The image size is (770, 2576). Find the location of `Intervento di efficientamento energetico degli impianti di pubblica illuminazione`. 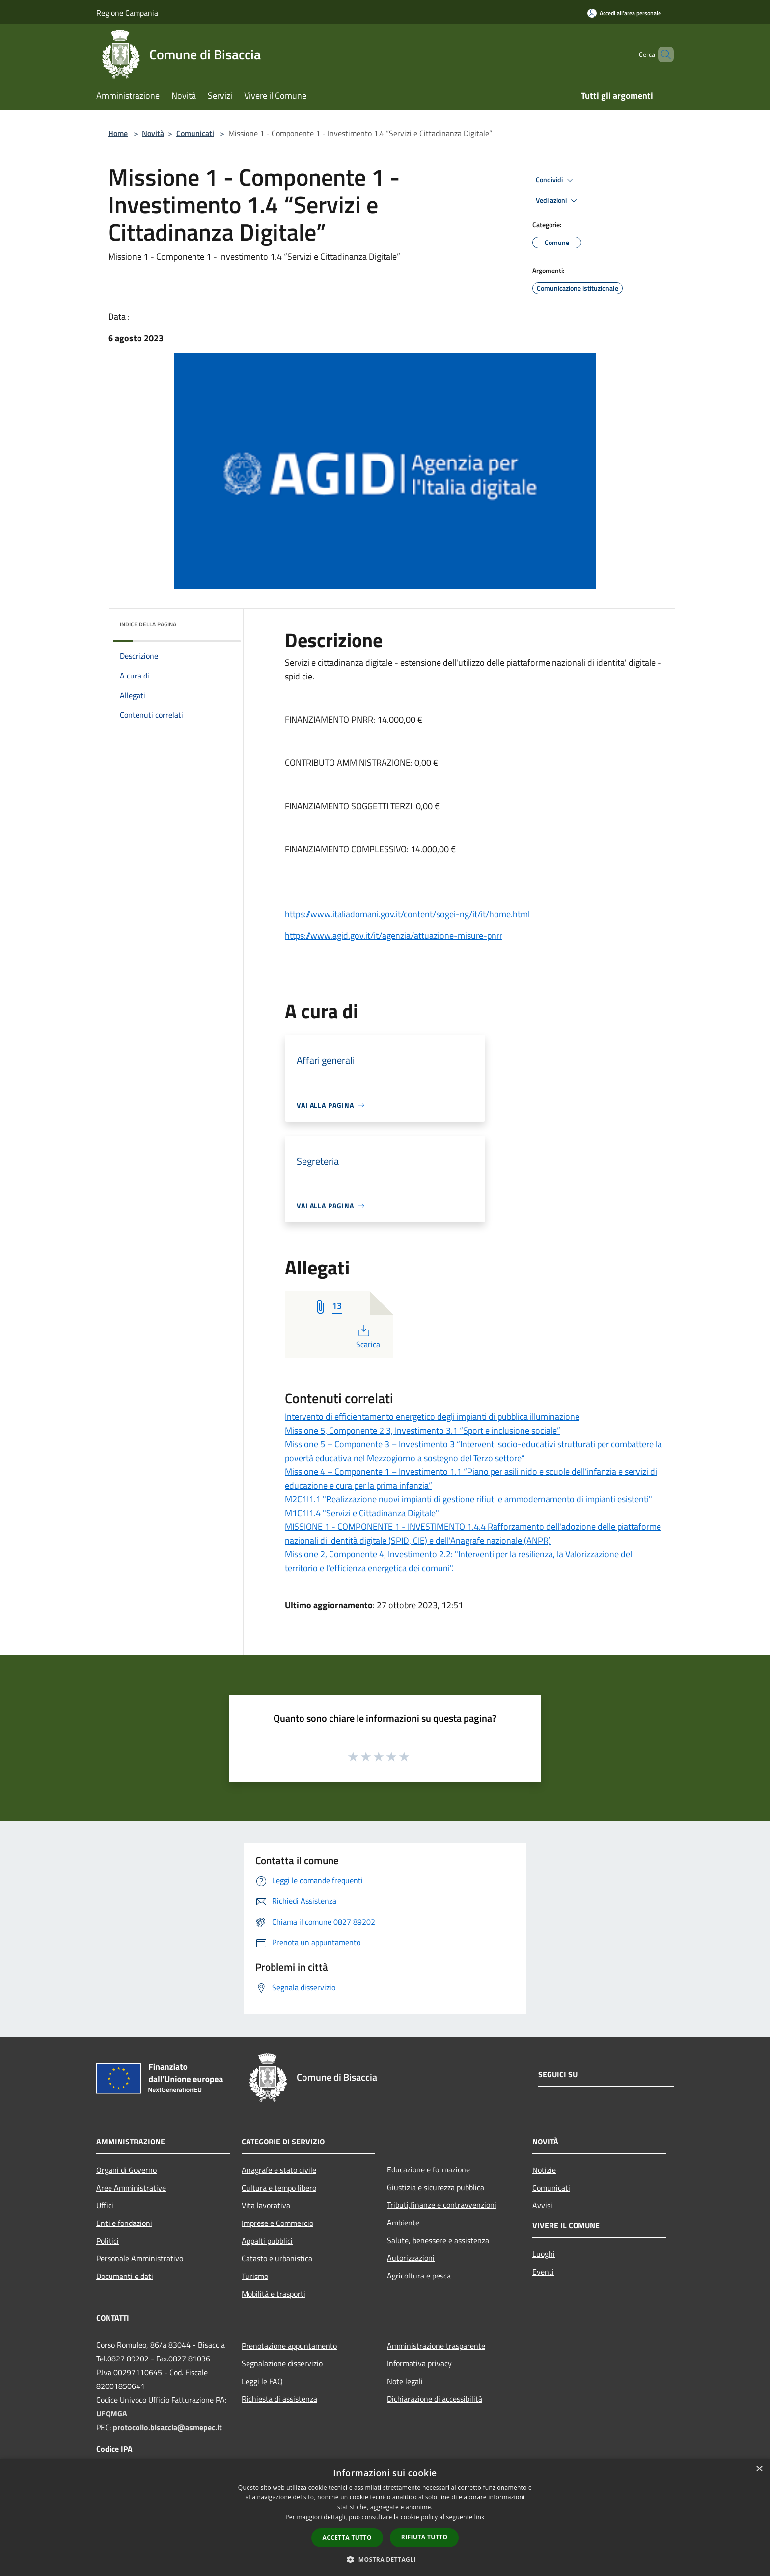

Intervento di efficientamento energetico degli impianti di pubblica illuminazione is located at coordinates (432, 1416).